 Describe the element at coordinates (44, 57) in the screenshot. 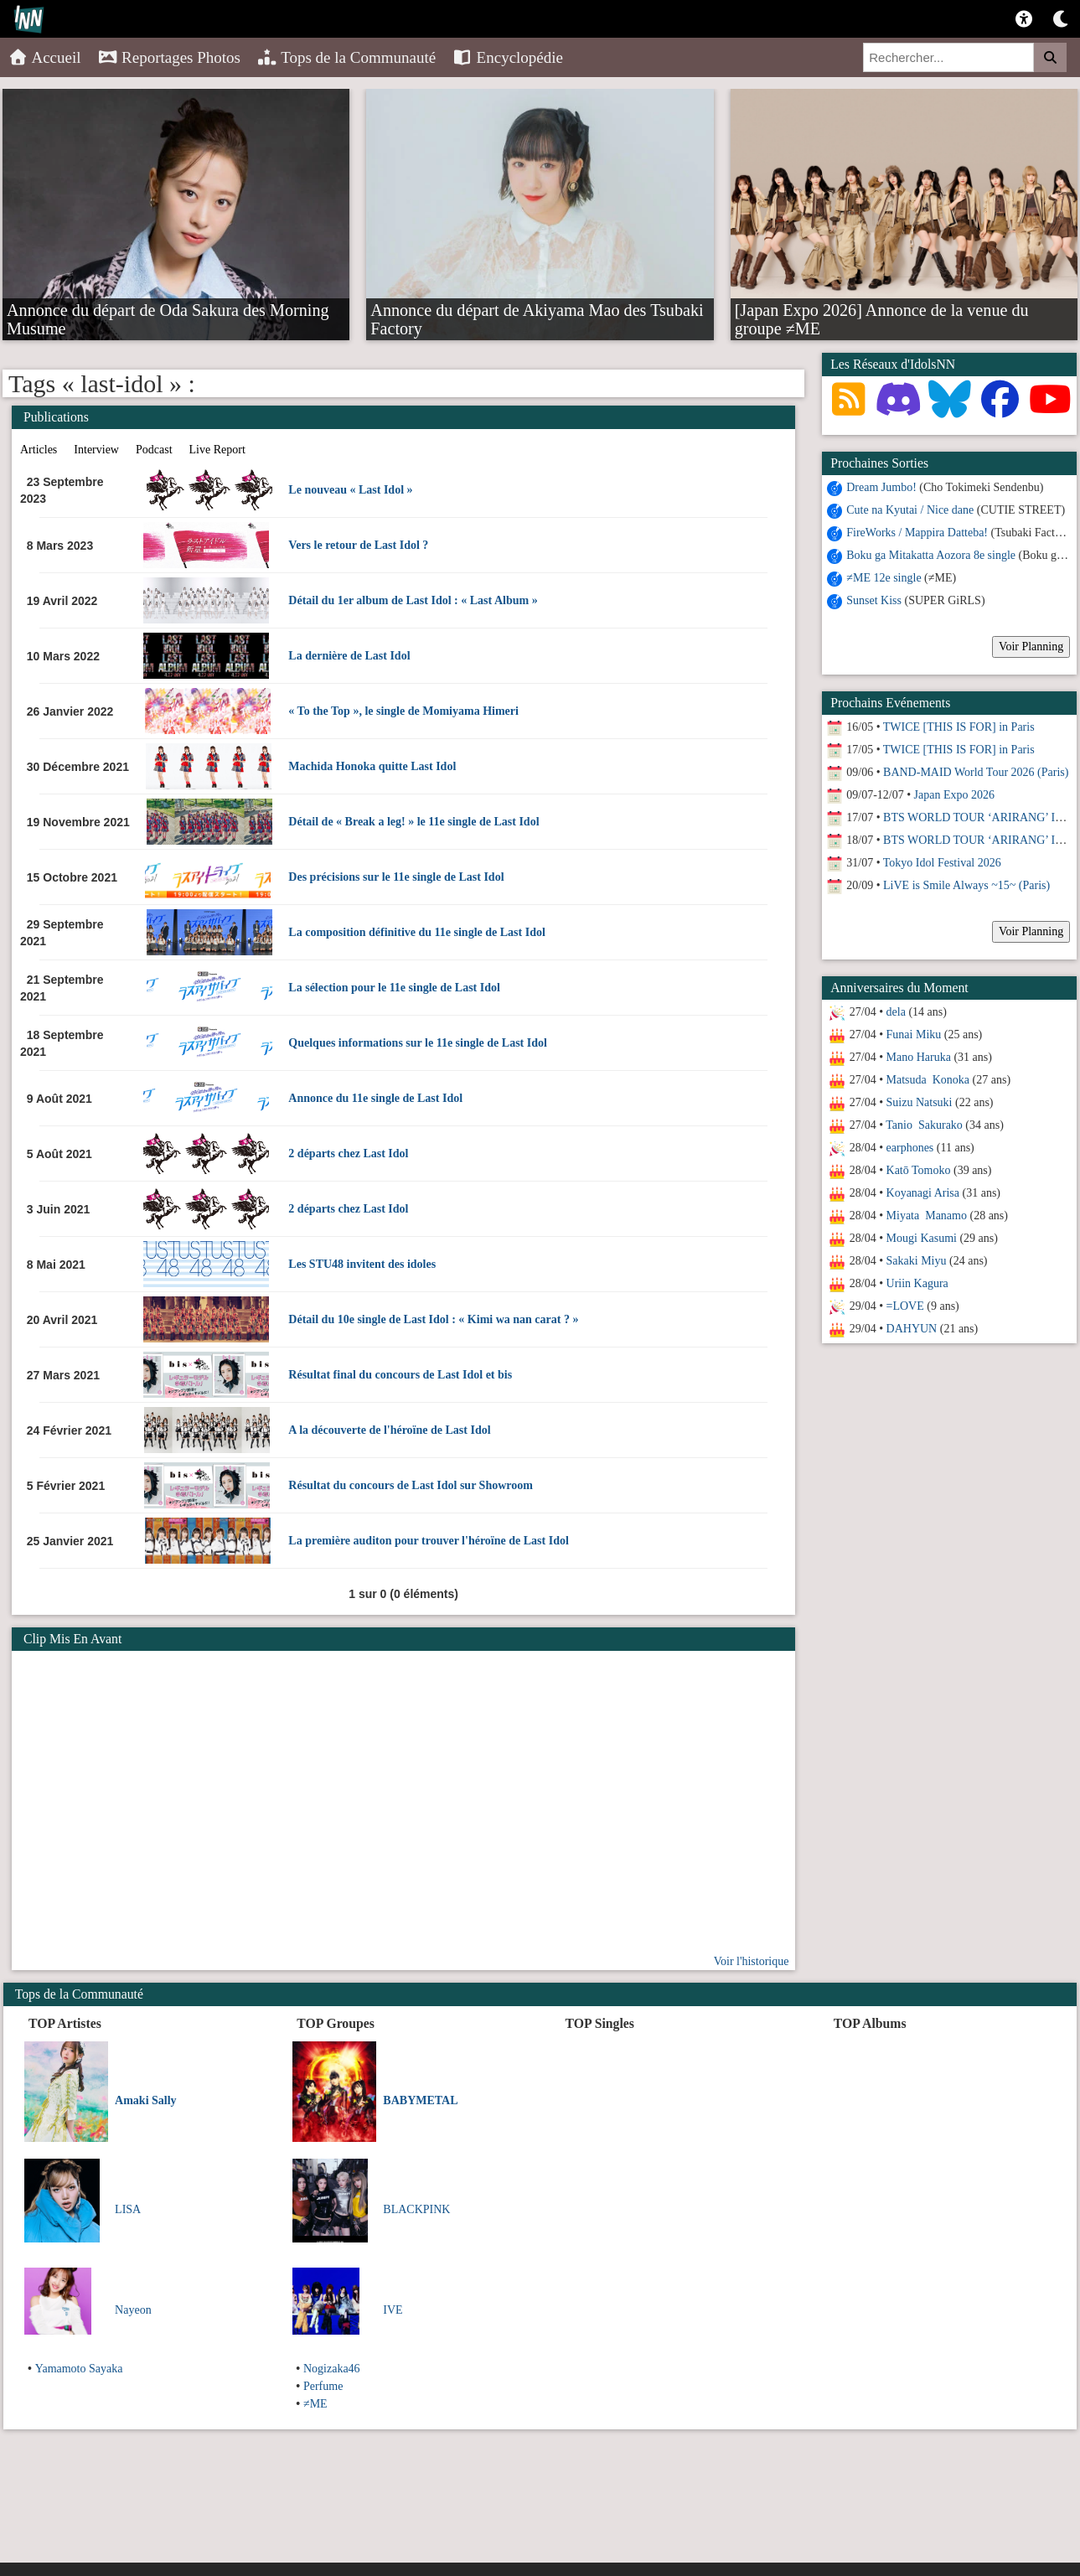

I see `Accueil` at that location.